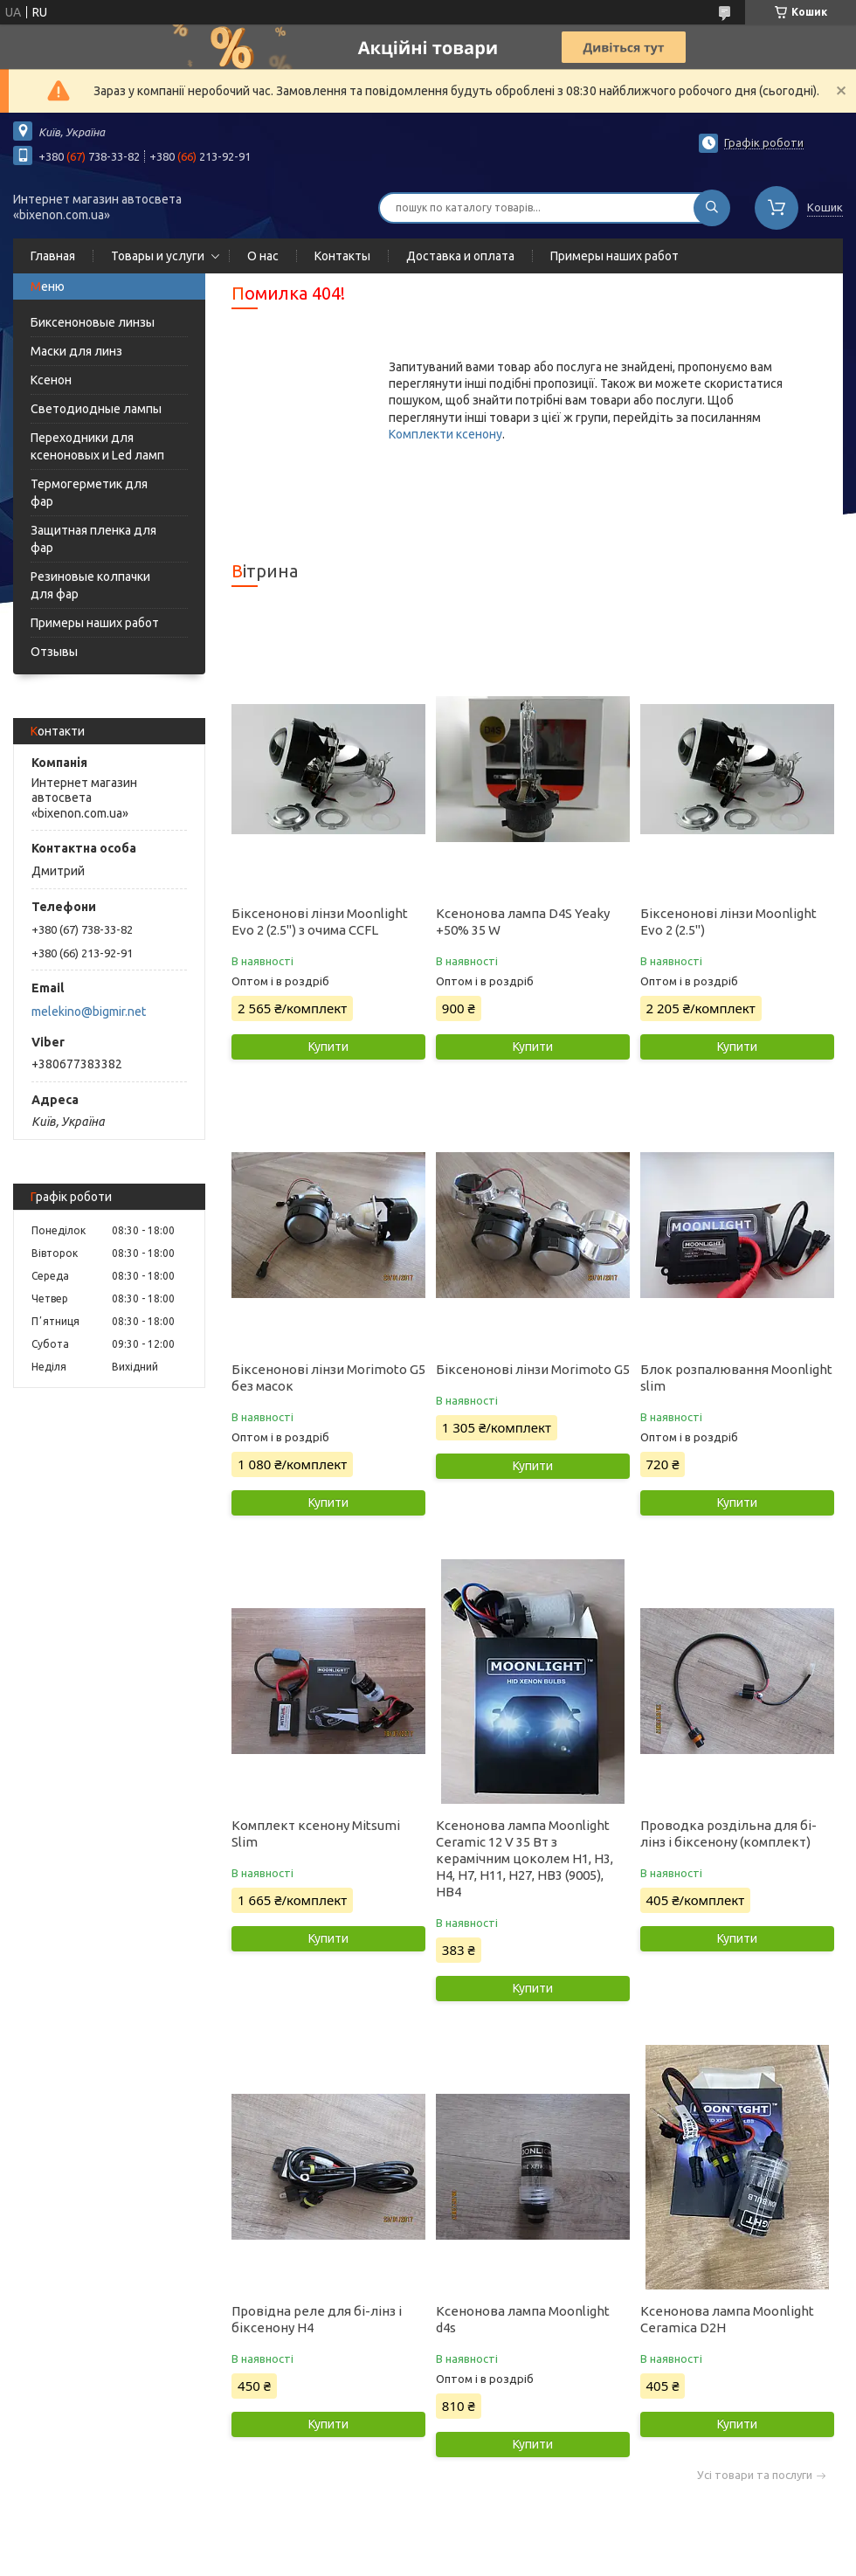  Describe the element at coordinates (460, 256) in the screenshot. I see `Доставка и оплата` at that location.